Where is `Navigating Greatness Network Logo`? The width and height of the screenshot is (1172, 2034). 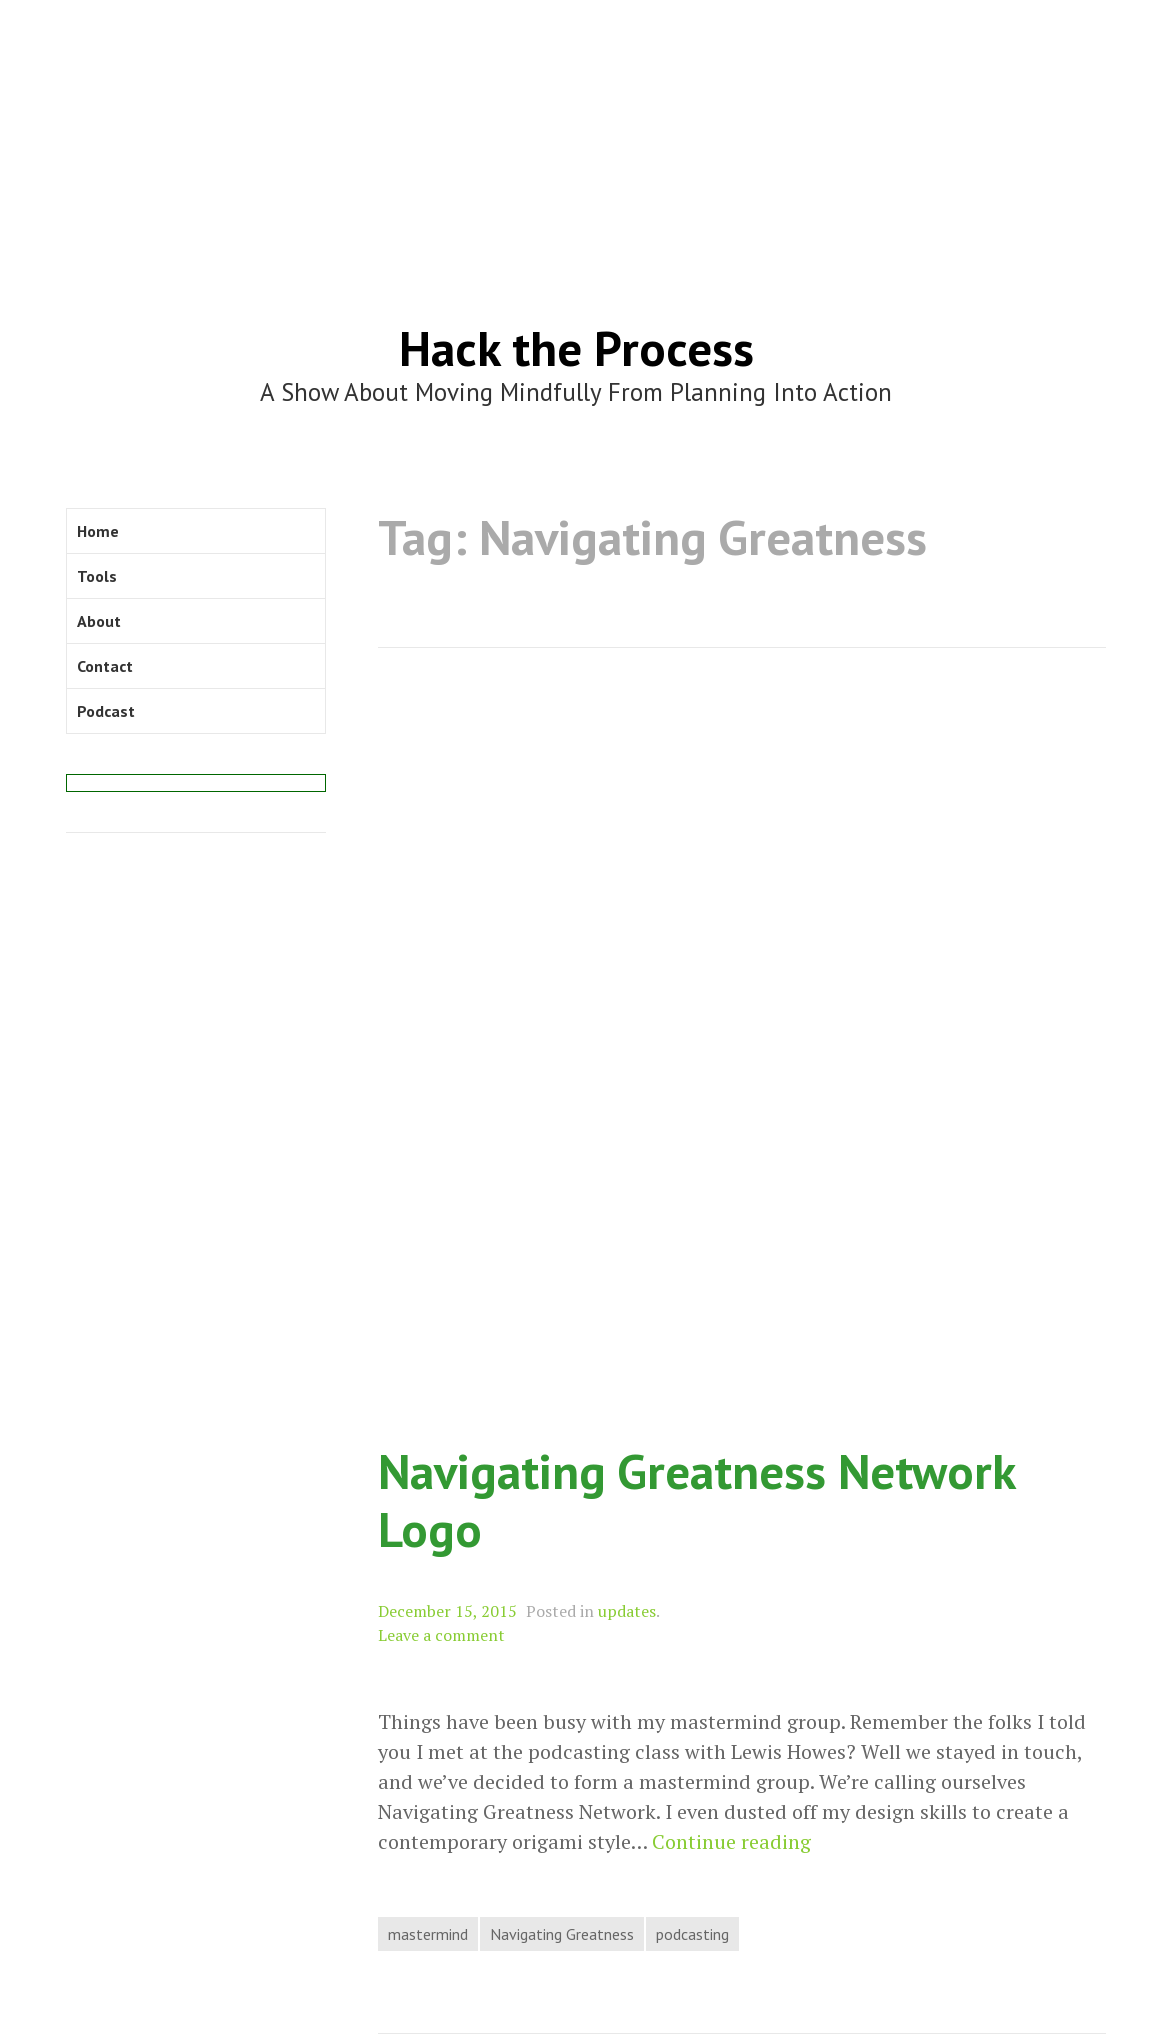
Navigating Greatness Network Logo is located at coordinates (696, 1500).